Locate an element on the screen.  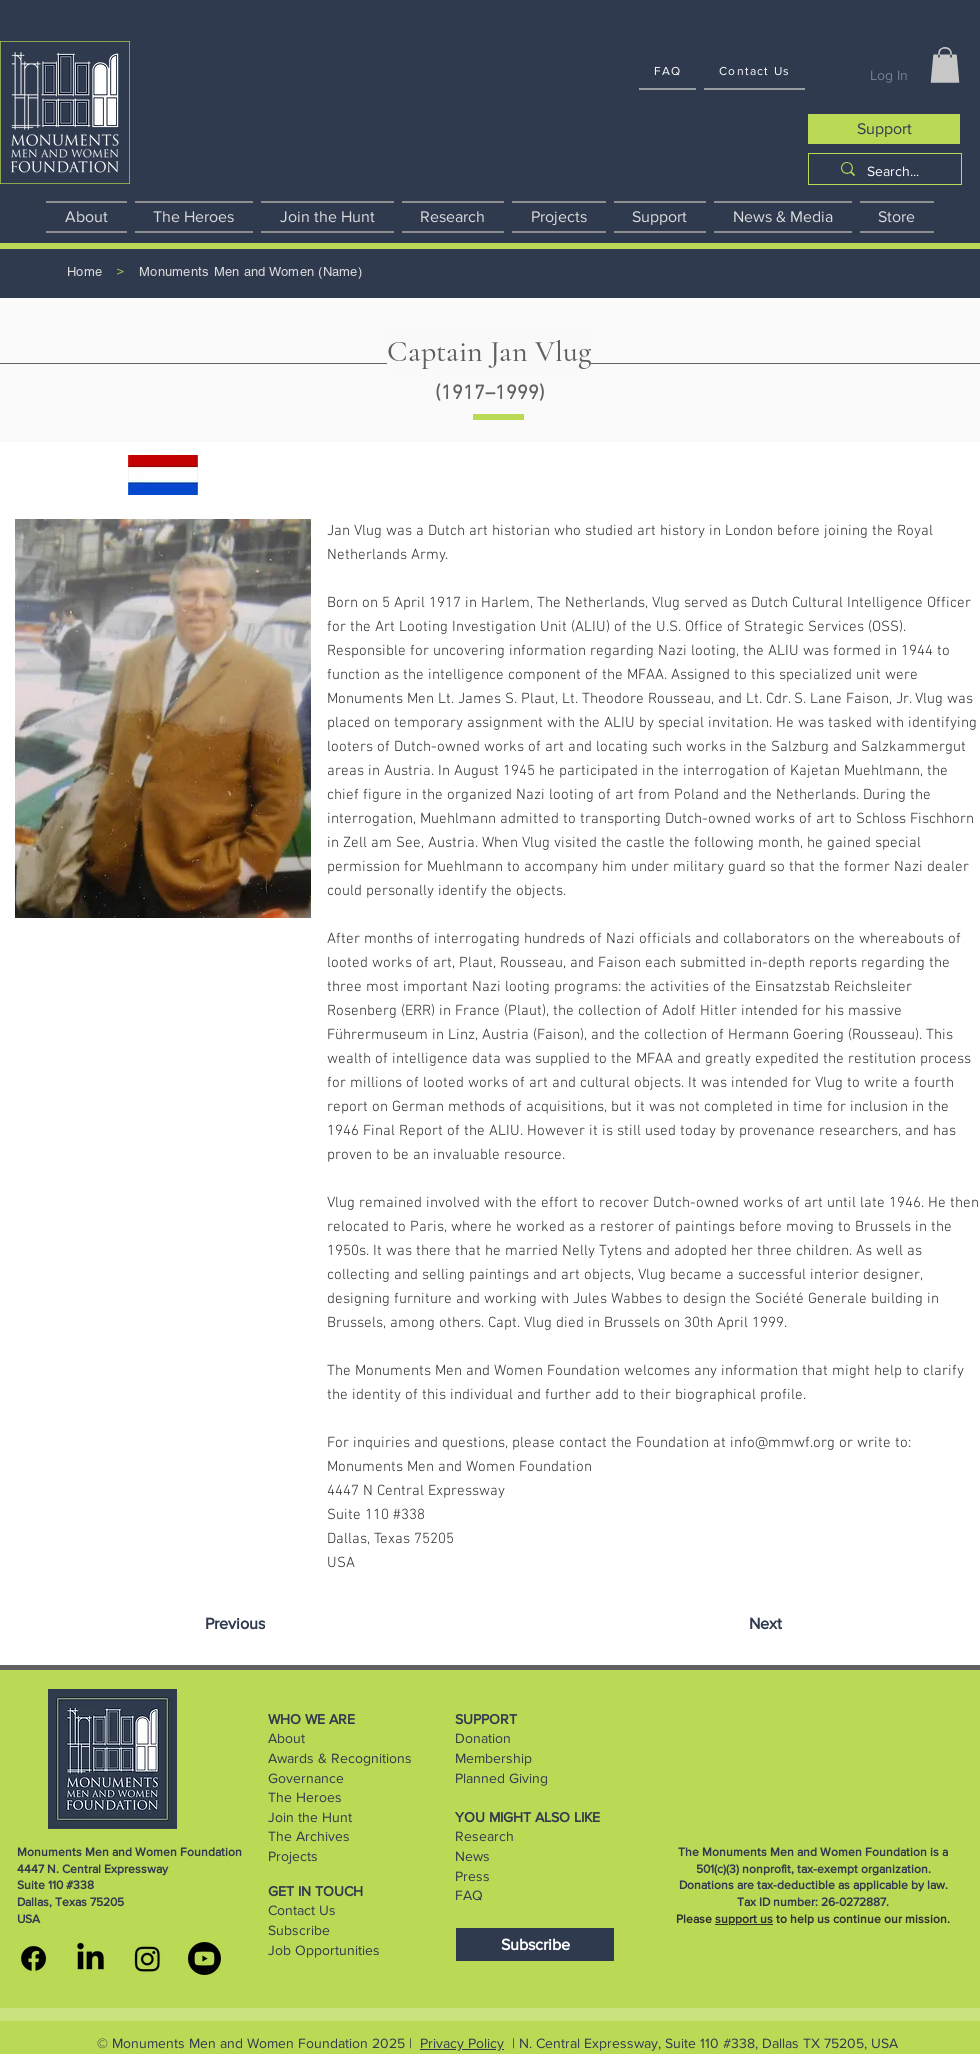
[youtube] is located at coordinates (204, 1958).